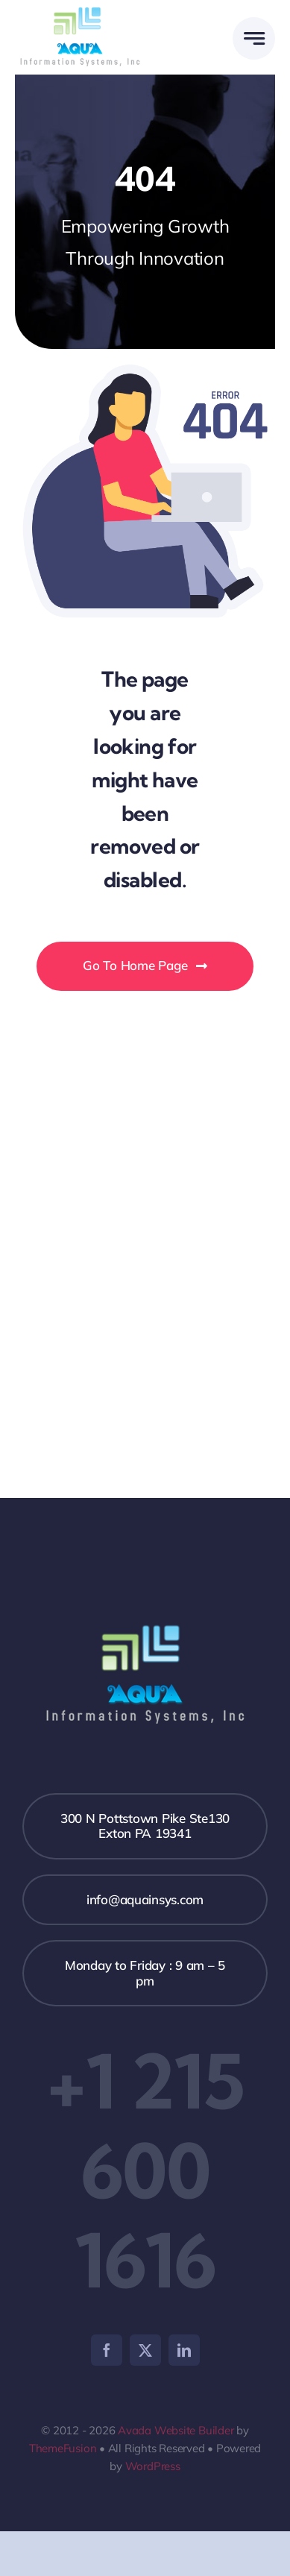 The width and height of the screenshot is (290, 2576). I want to click on ThemeFusion, so click(63, 2448).